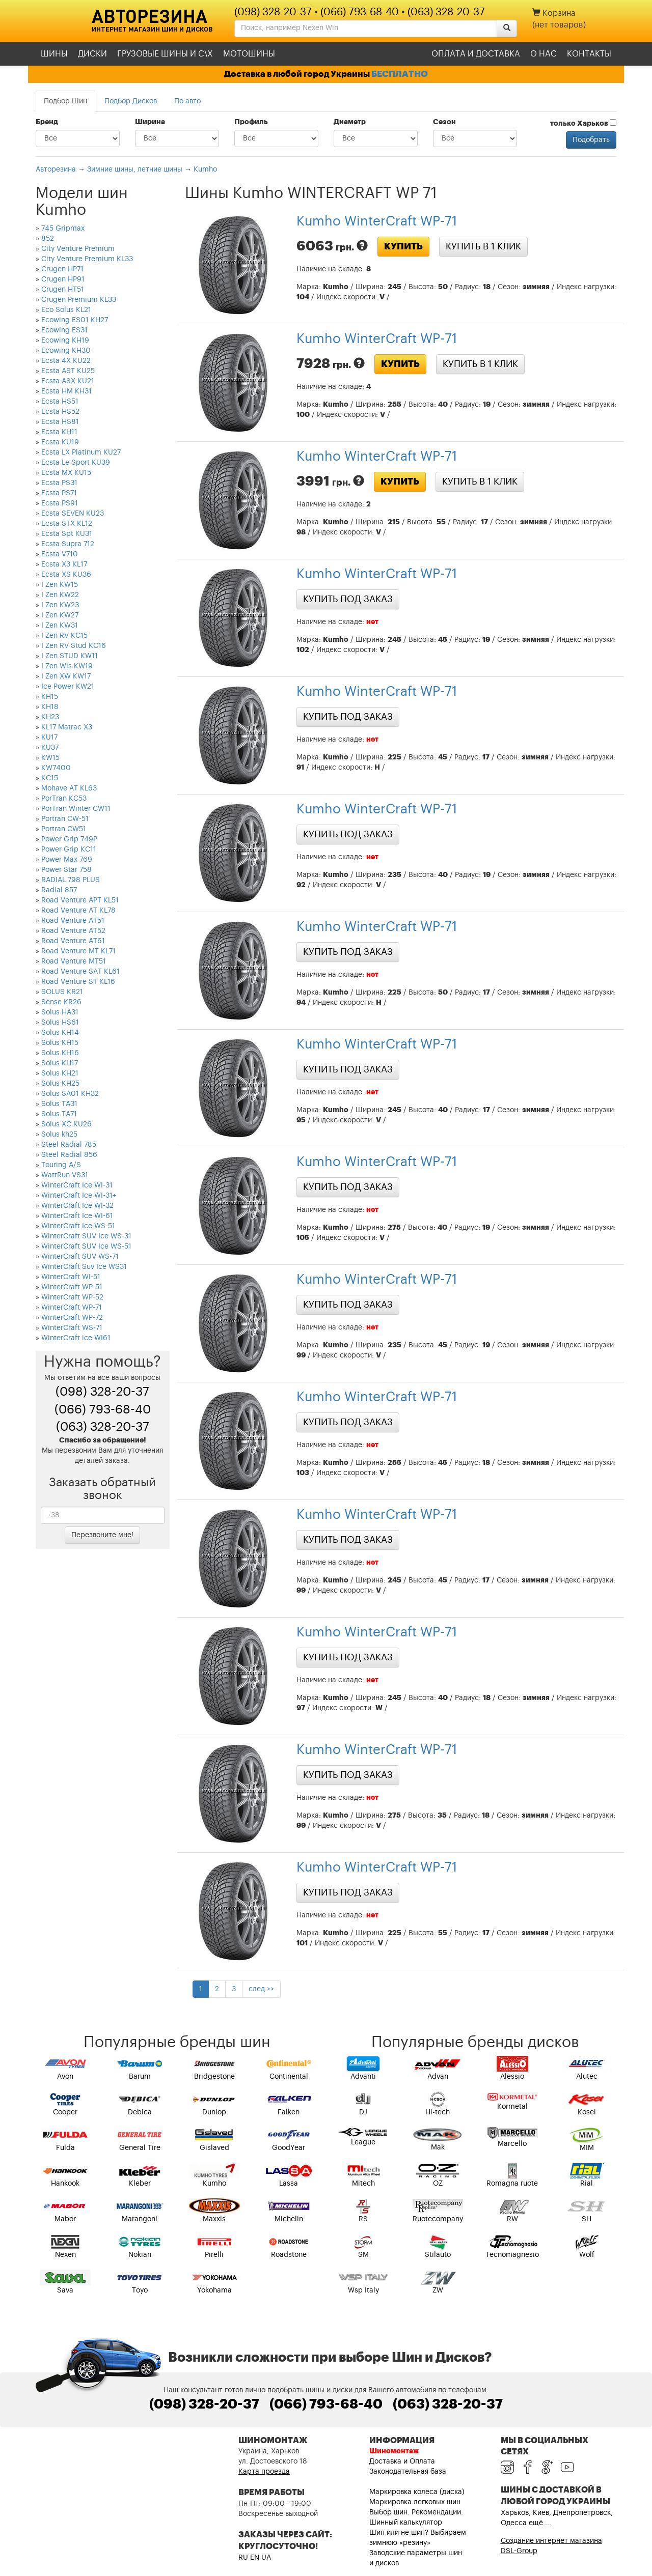 This screenshot has height=2576, width=652. I want to click on Solus KH15, so click(59, 1042).